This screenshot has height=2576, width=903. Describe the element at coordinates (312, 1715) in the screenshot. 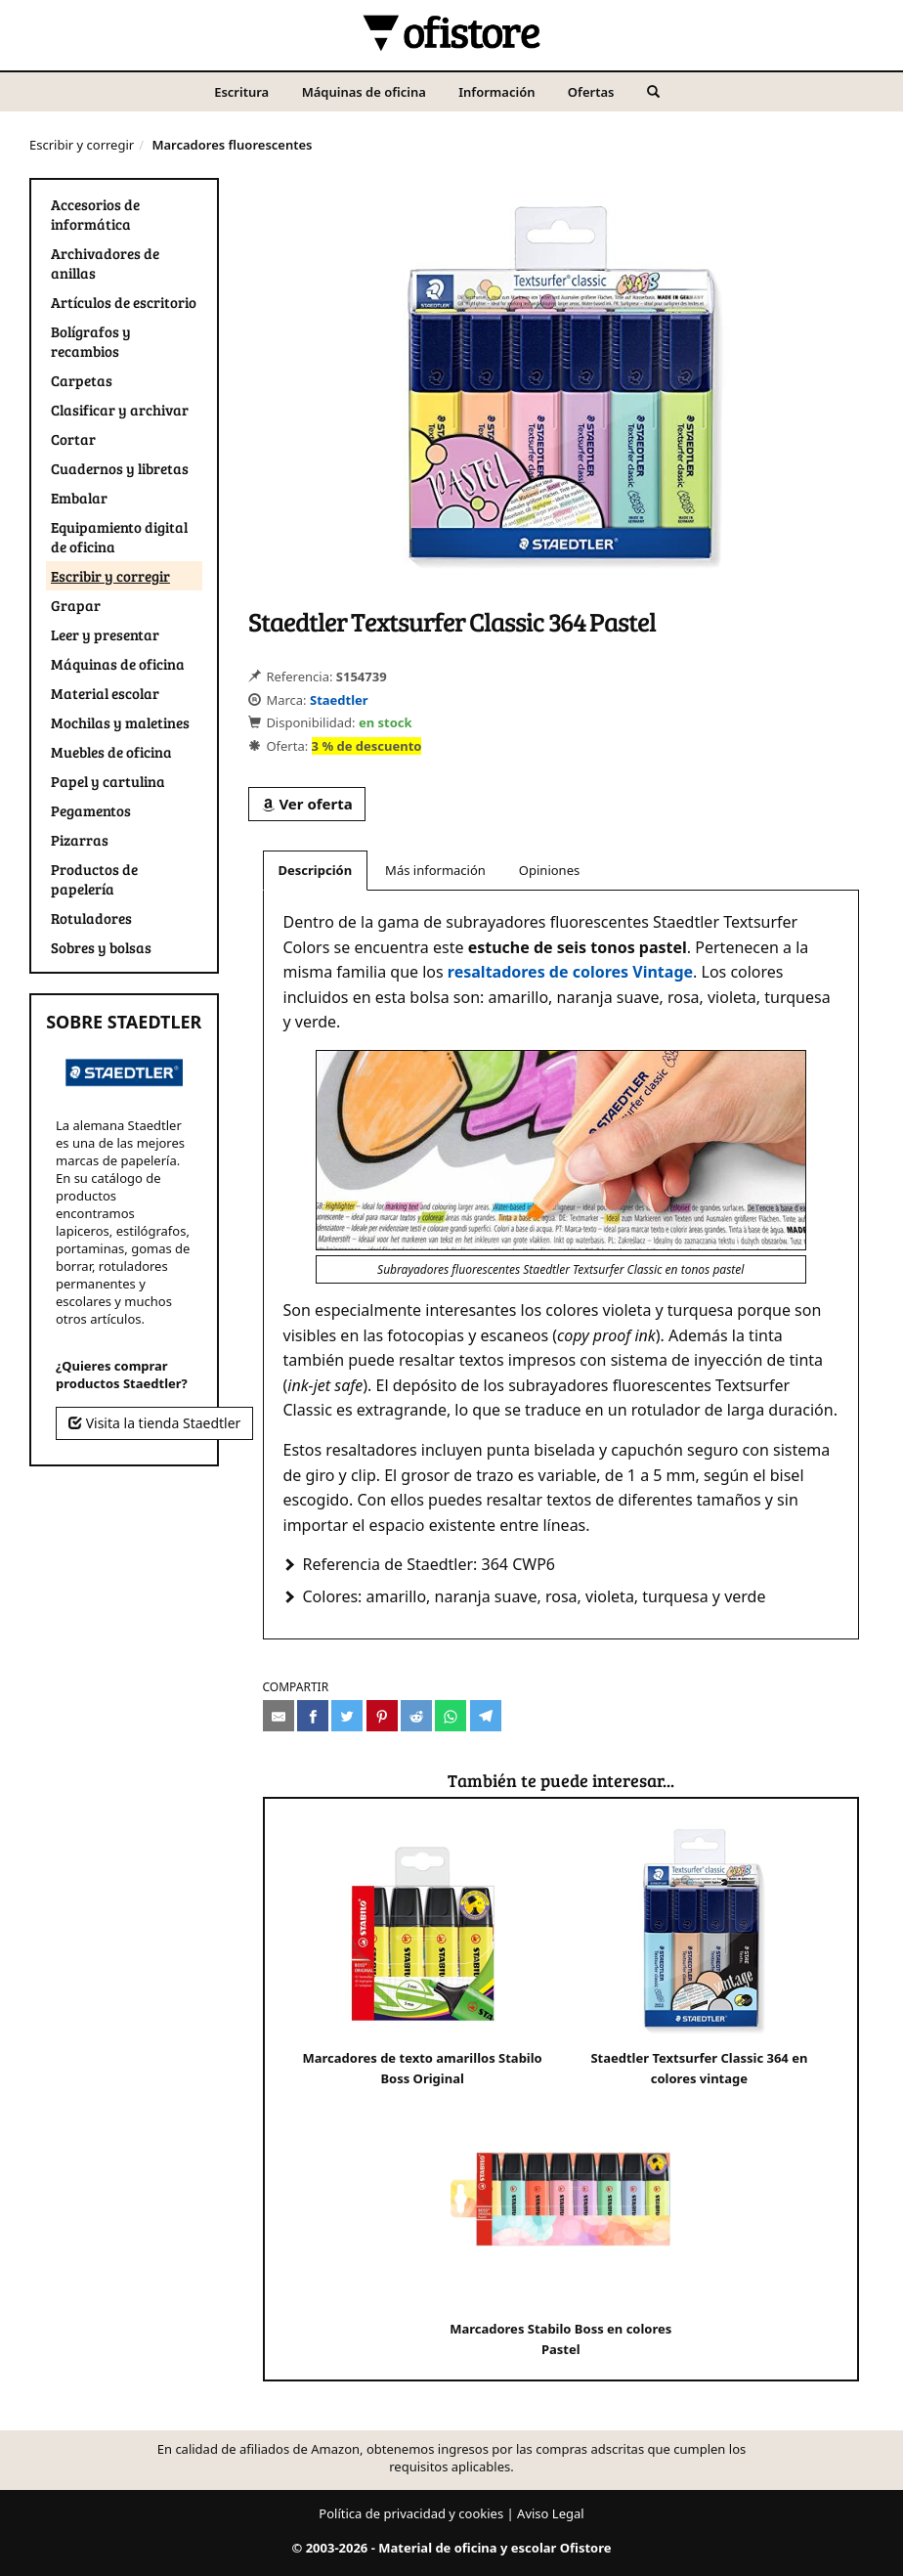

I see `[Compartir en Facebook]` at that location.